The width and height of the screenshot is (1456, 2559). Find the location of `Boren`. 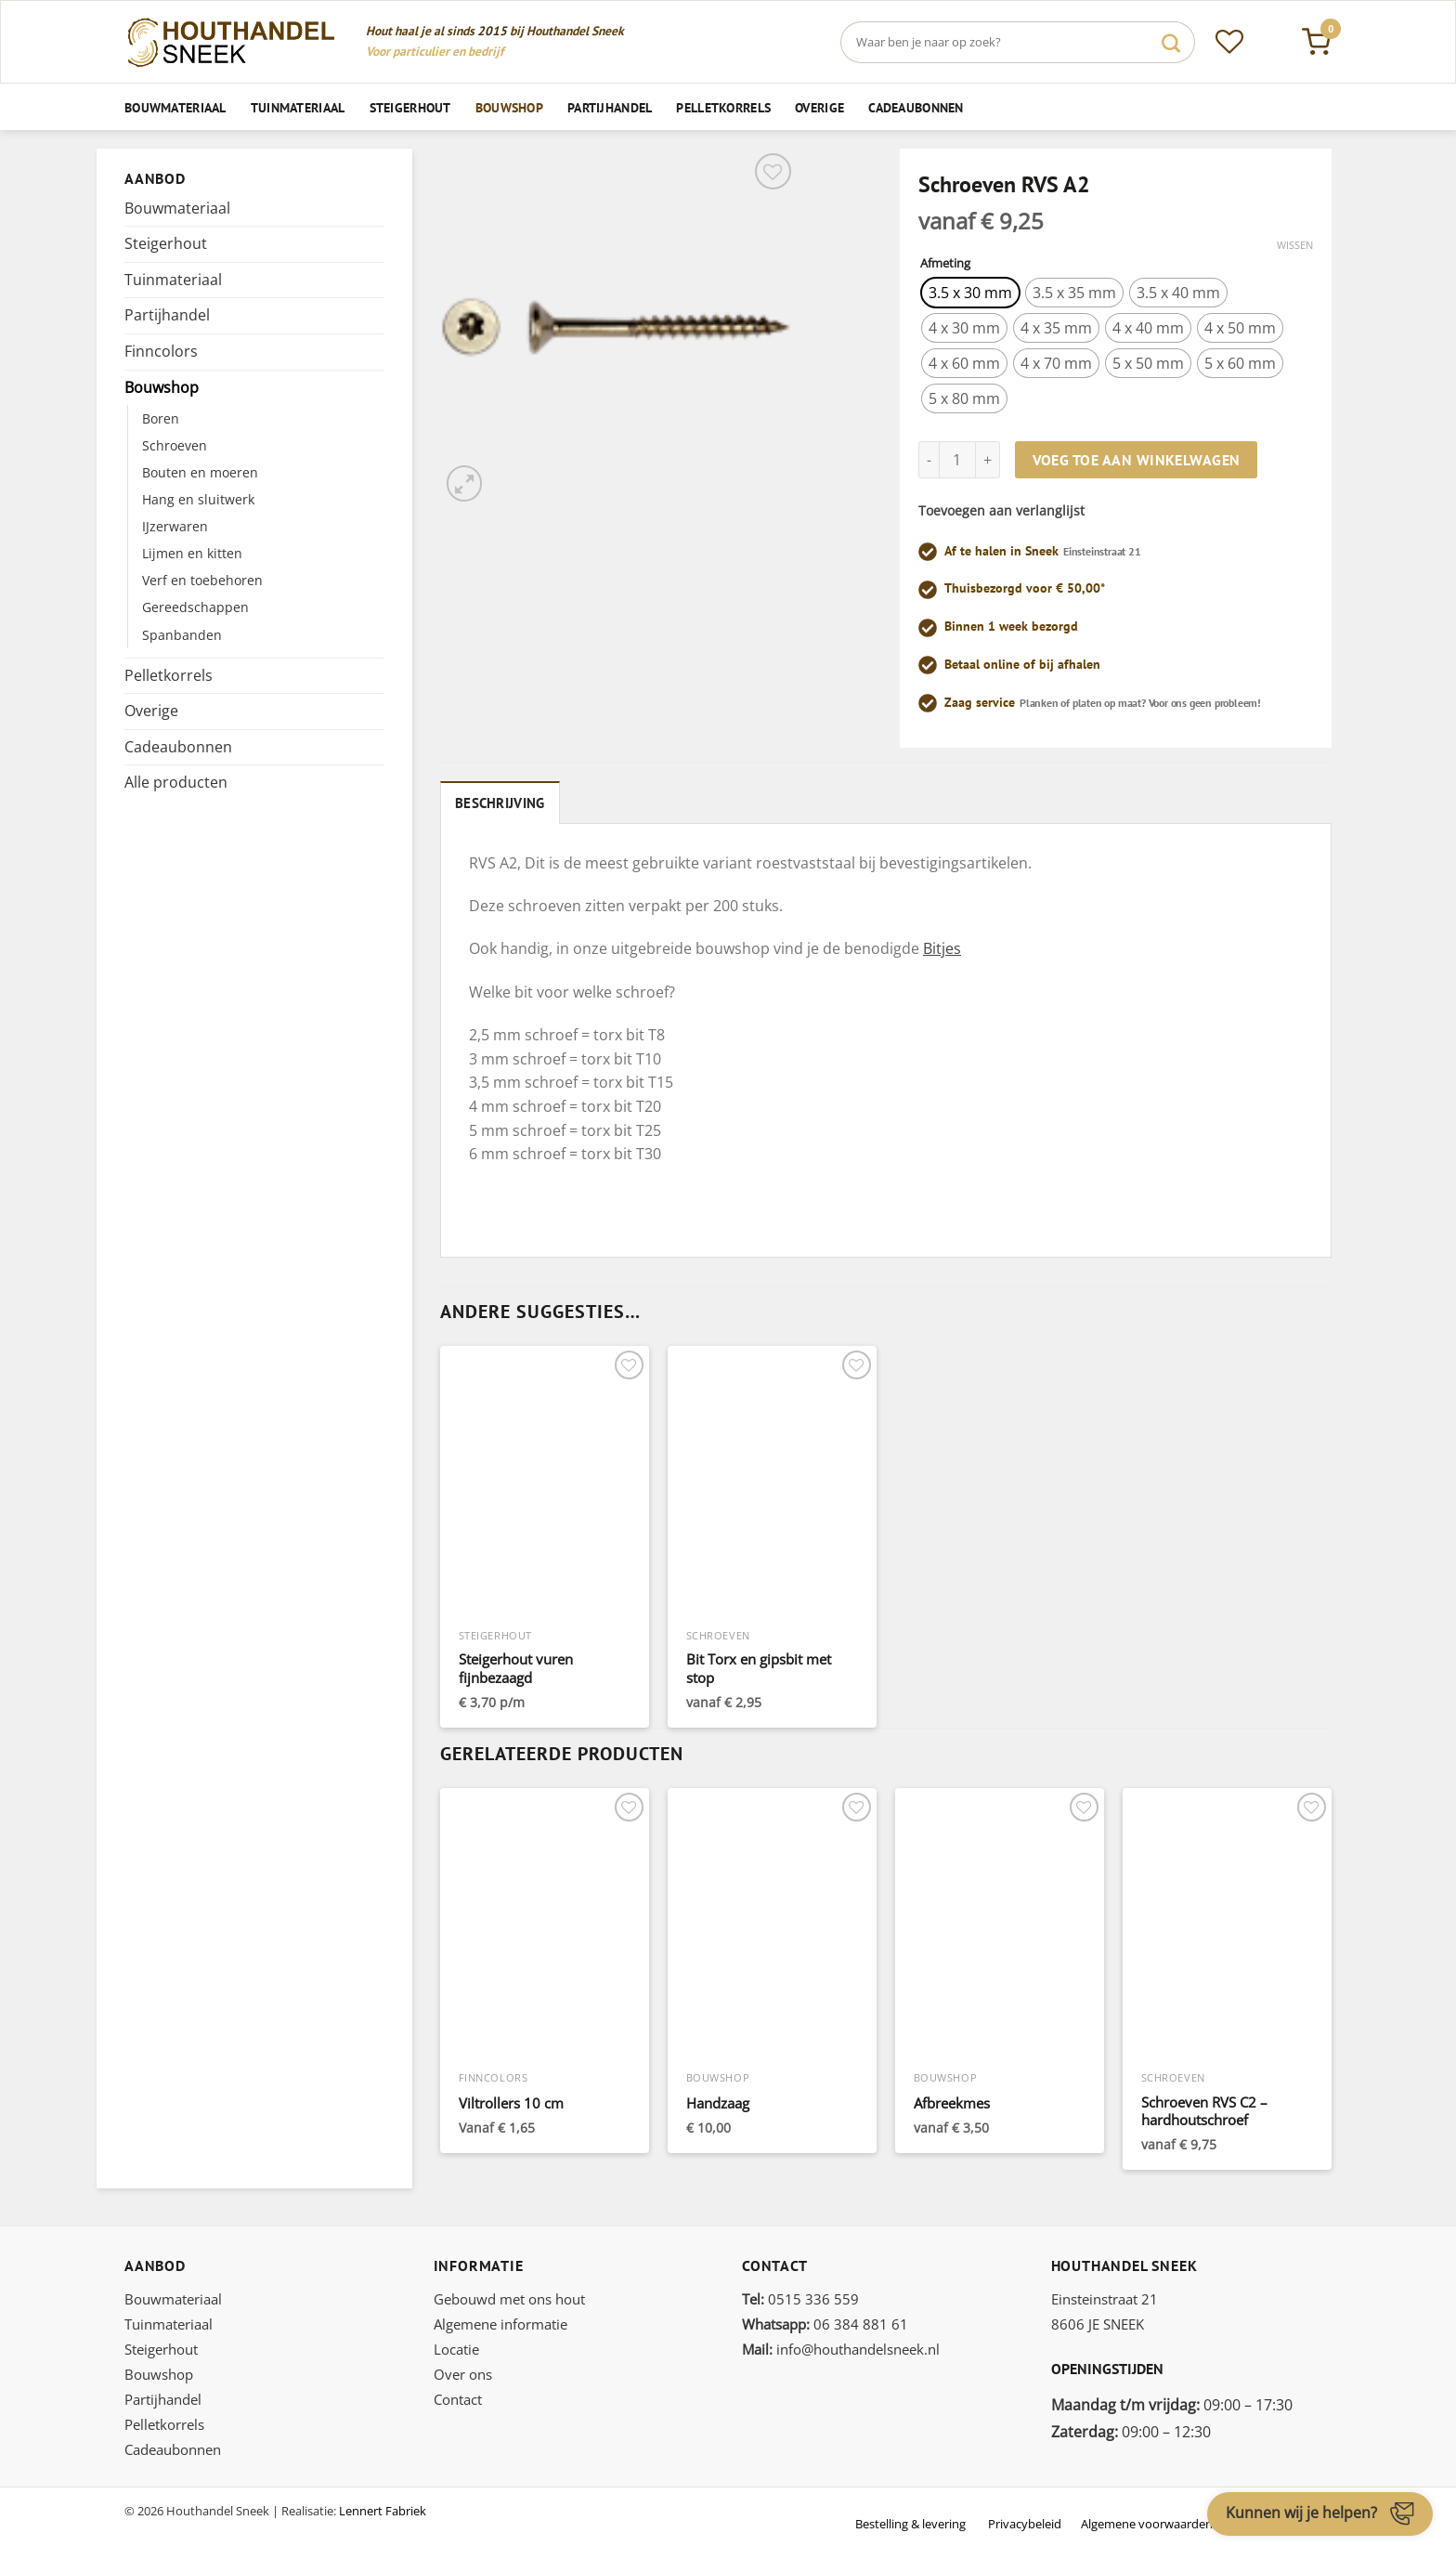

Boren is located at coordinates (160, 418).